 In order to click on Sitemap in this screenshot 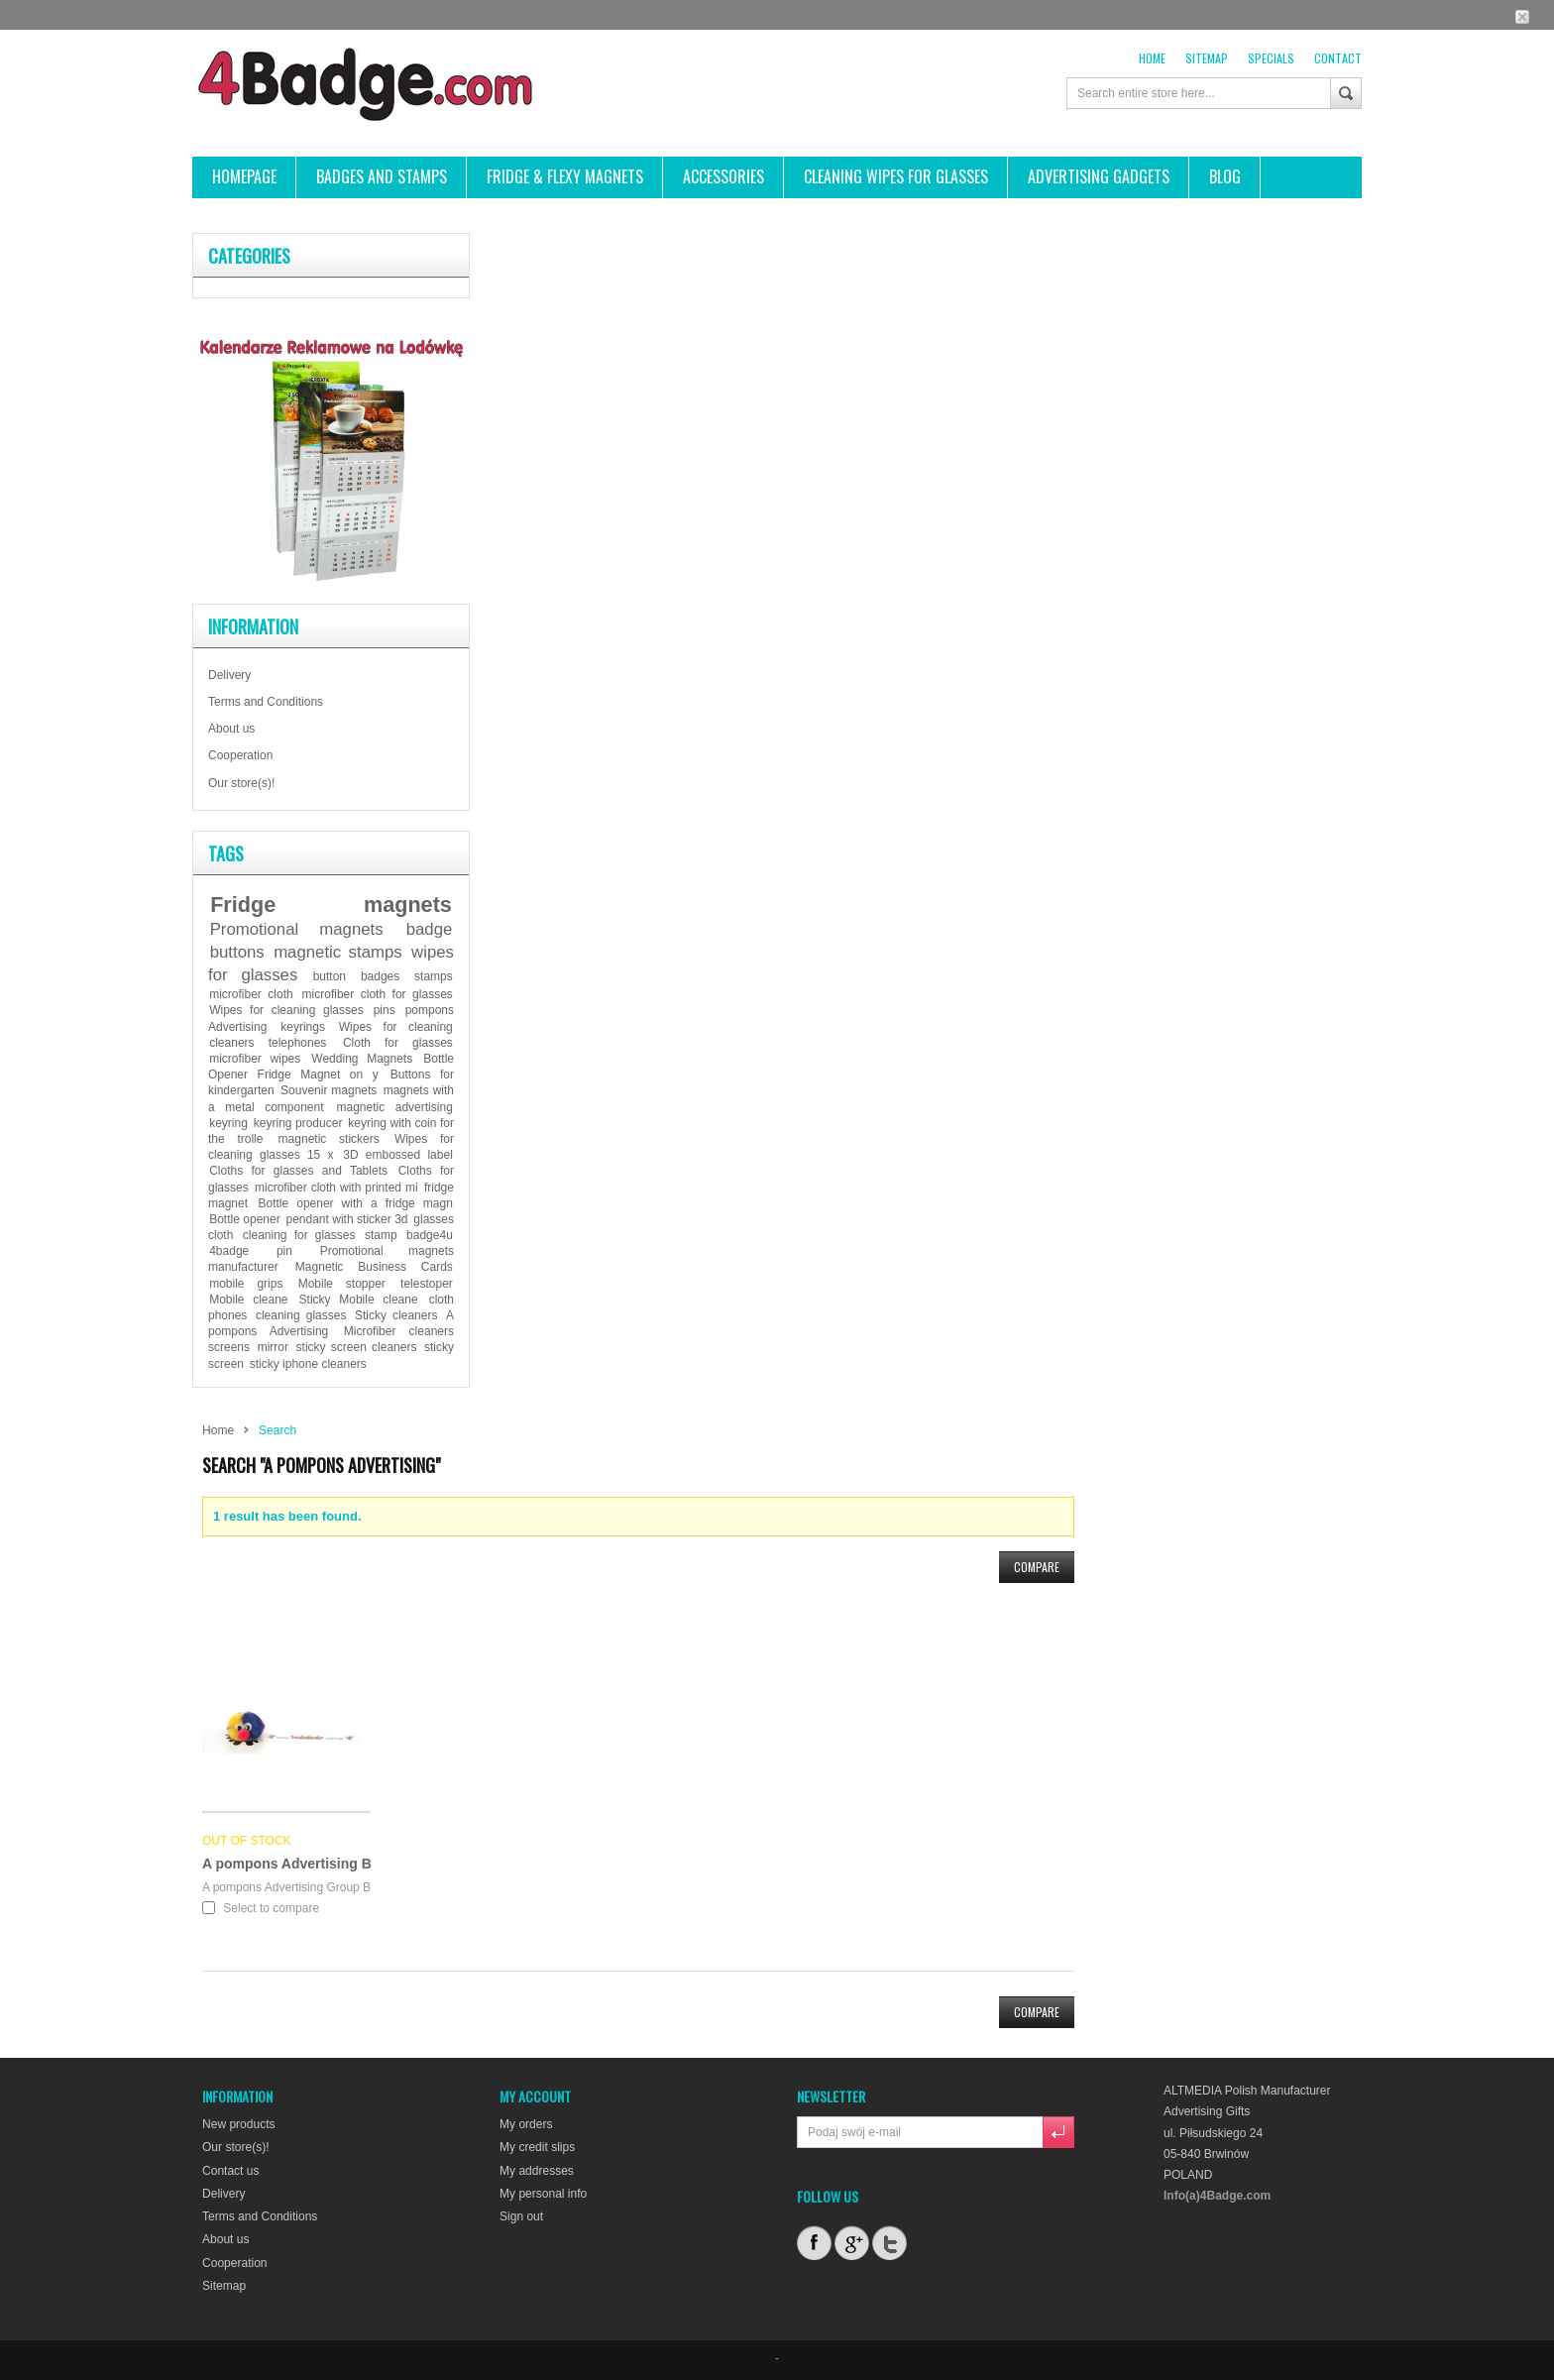, I will do `click(224, 2285)`.